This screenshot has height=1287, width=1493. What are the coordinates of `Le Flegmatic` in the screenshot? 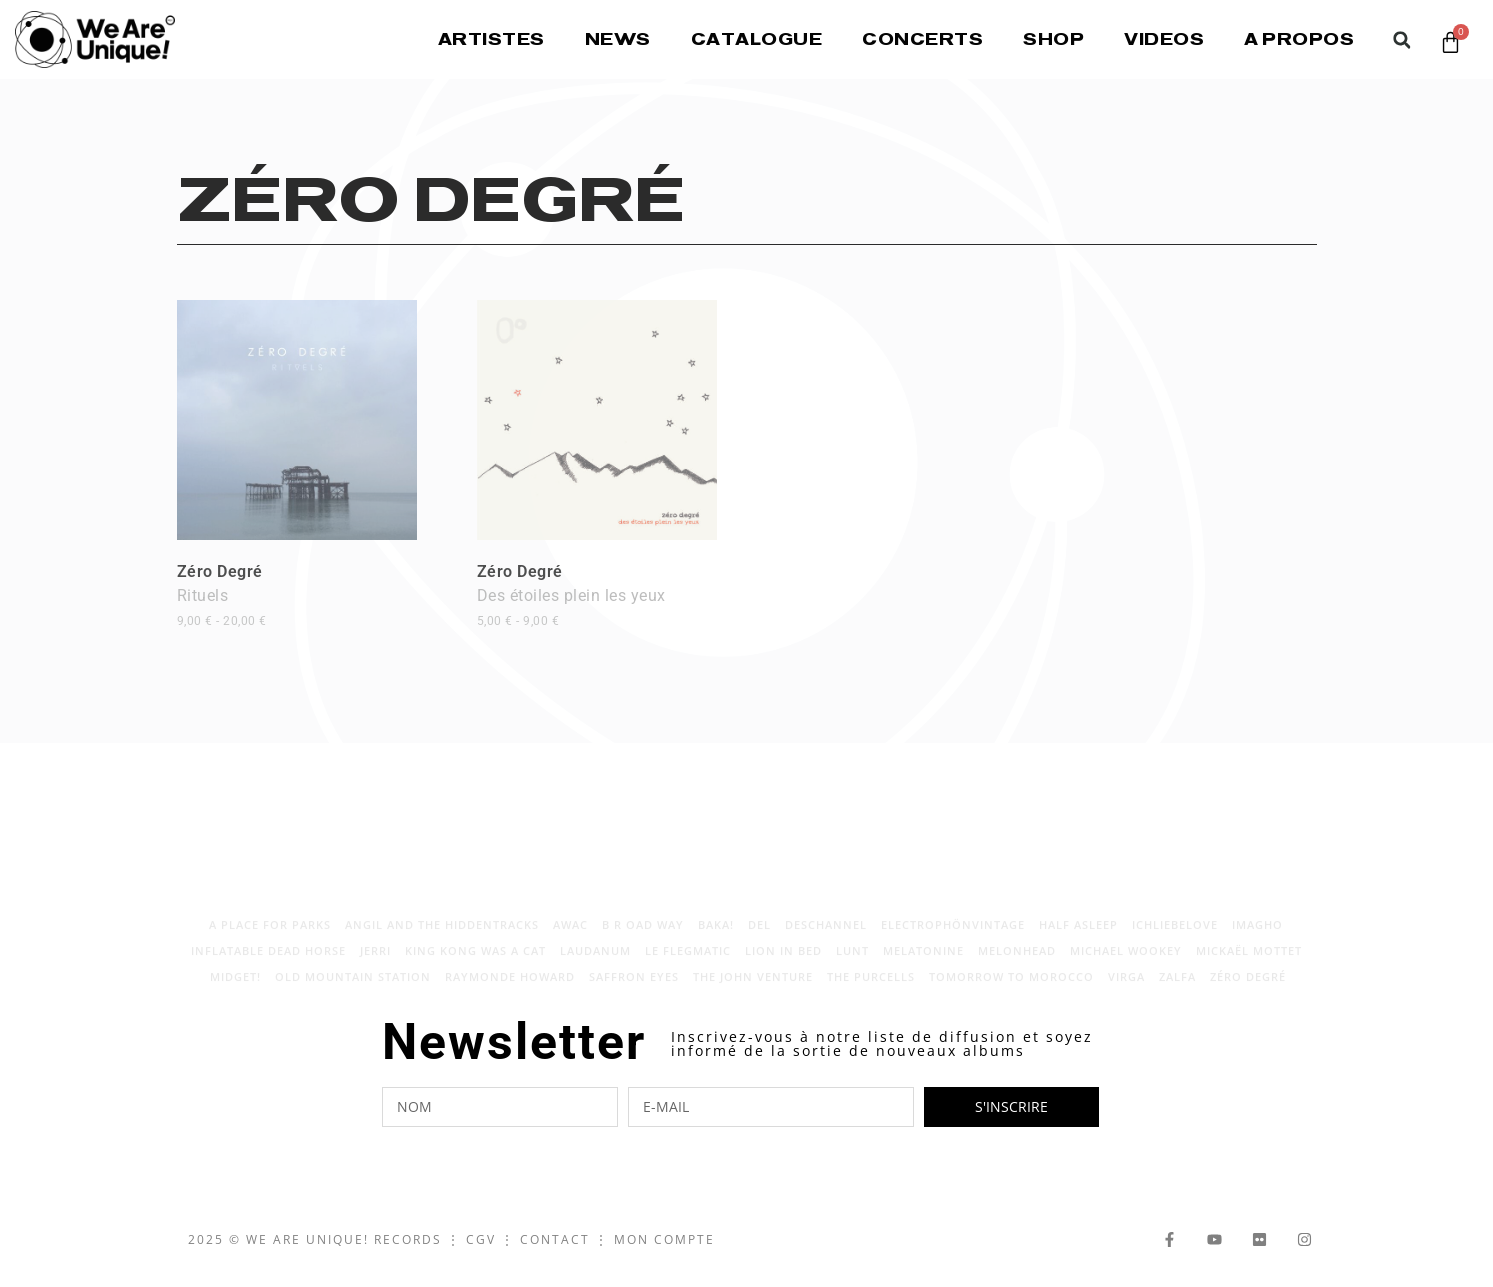 It's located at (688, 962).